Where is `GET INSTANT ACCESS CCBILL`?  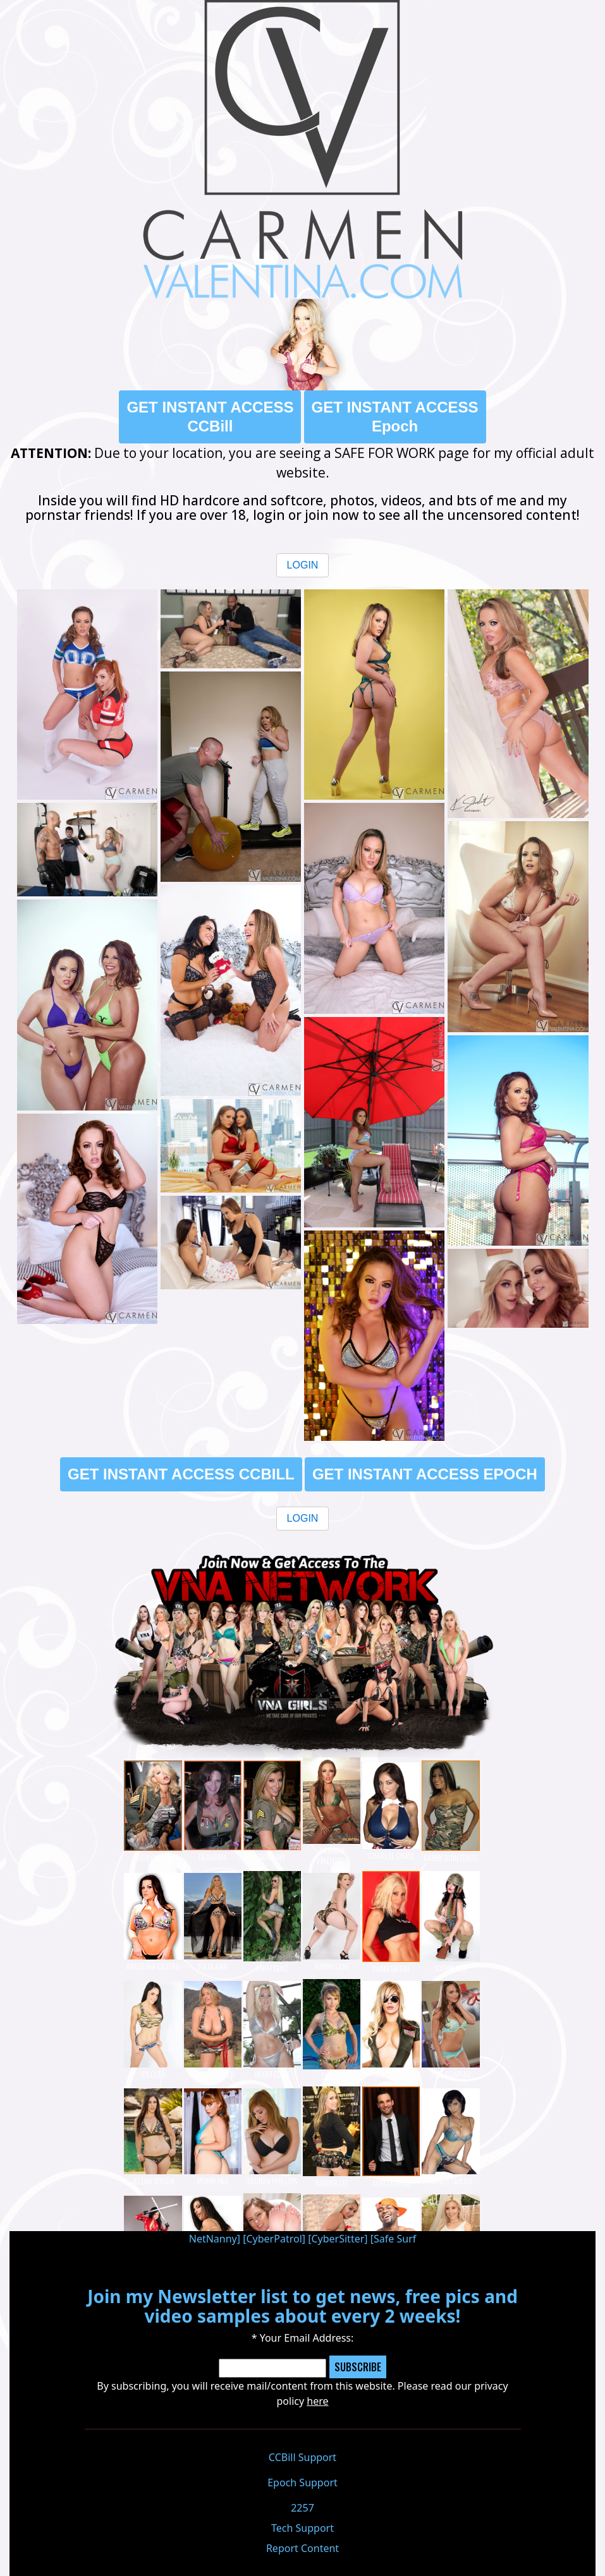 GET INSTANT ACCESS CCBILL is located at coordinates (181, 1474).